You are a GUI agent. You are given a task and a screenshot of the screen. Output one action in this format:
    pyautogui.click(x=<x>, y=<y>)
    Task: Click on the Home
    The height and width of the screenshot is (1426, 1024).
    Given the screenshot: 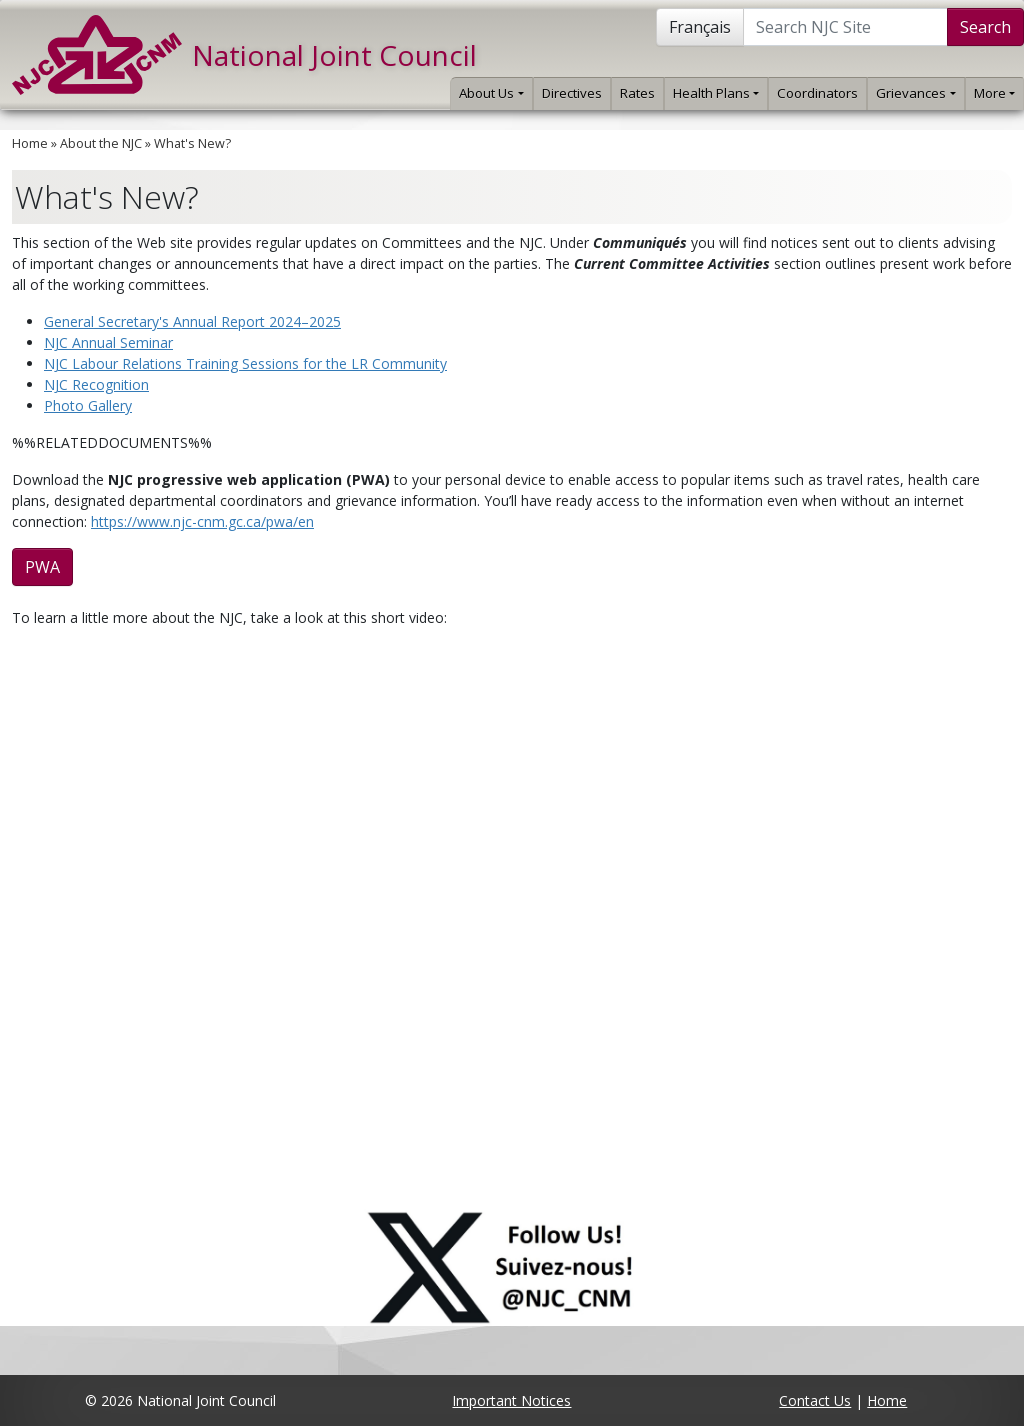 What is the action you would take?
    pyautogui.click(x=30, y=143)
    